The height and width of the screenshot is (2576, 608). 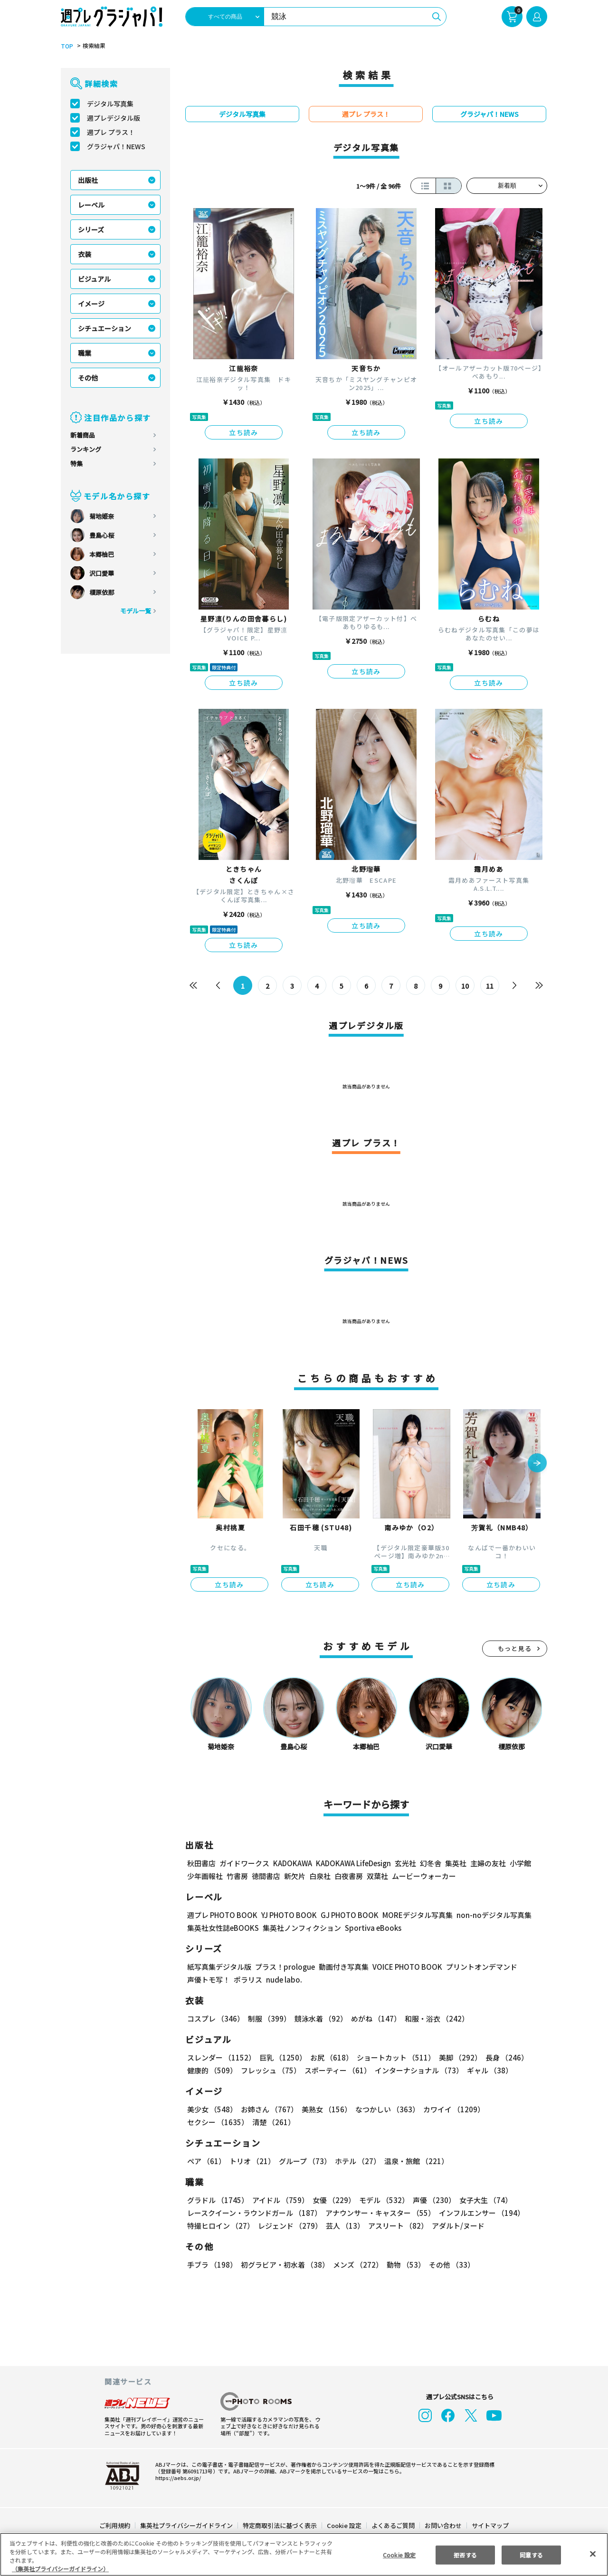 What do you see at coordinates (411, 1915) in the screenshot?
I see `MOREデジタル写真集` at bounding box center [411, 1915].